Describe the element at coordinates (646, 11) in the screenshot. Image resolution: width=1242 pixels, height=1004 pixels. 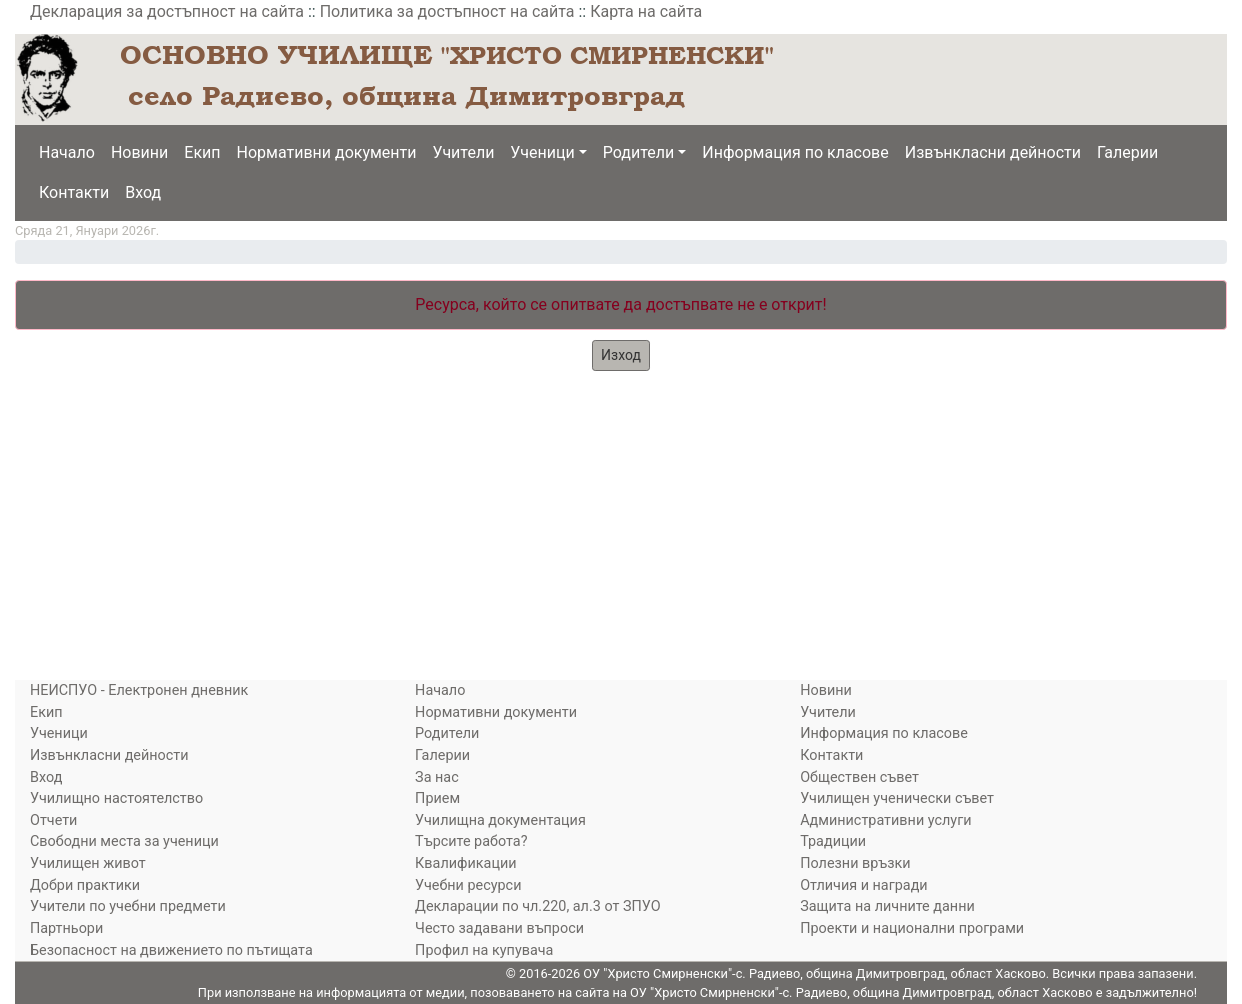
I see `Карта на сайта` at that location.